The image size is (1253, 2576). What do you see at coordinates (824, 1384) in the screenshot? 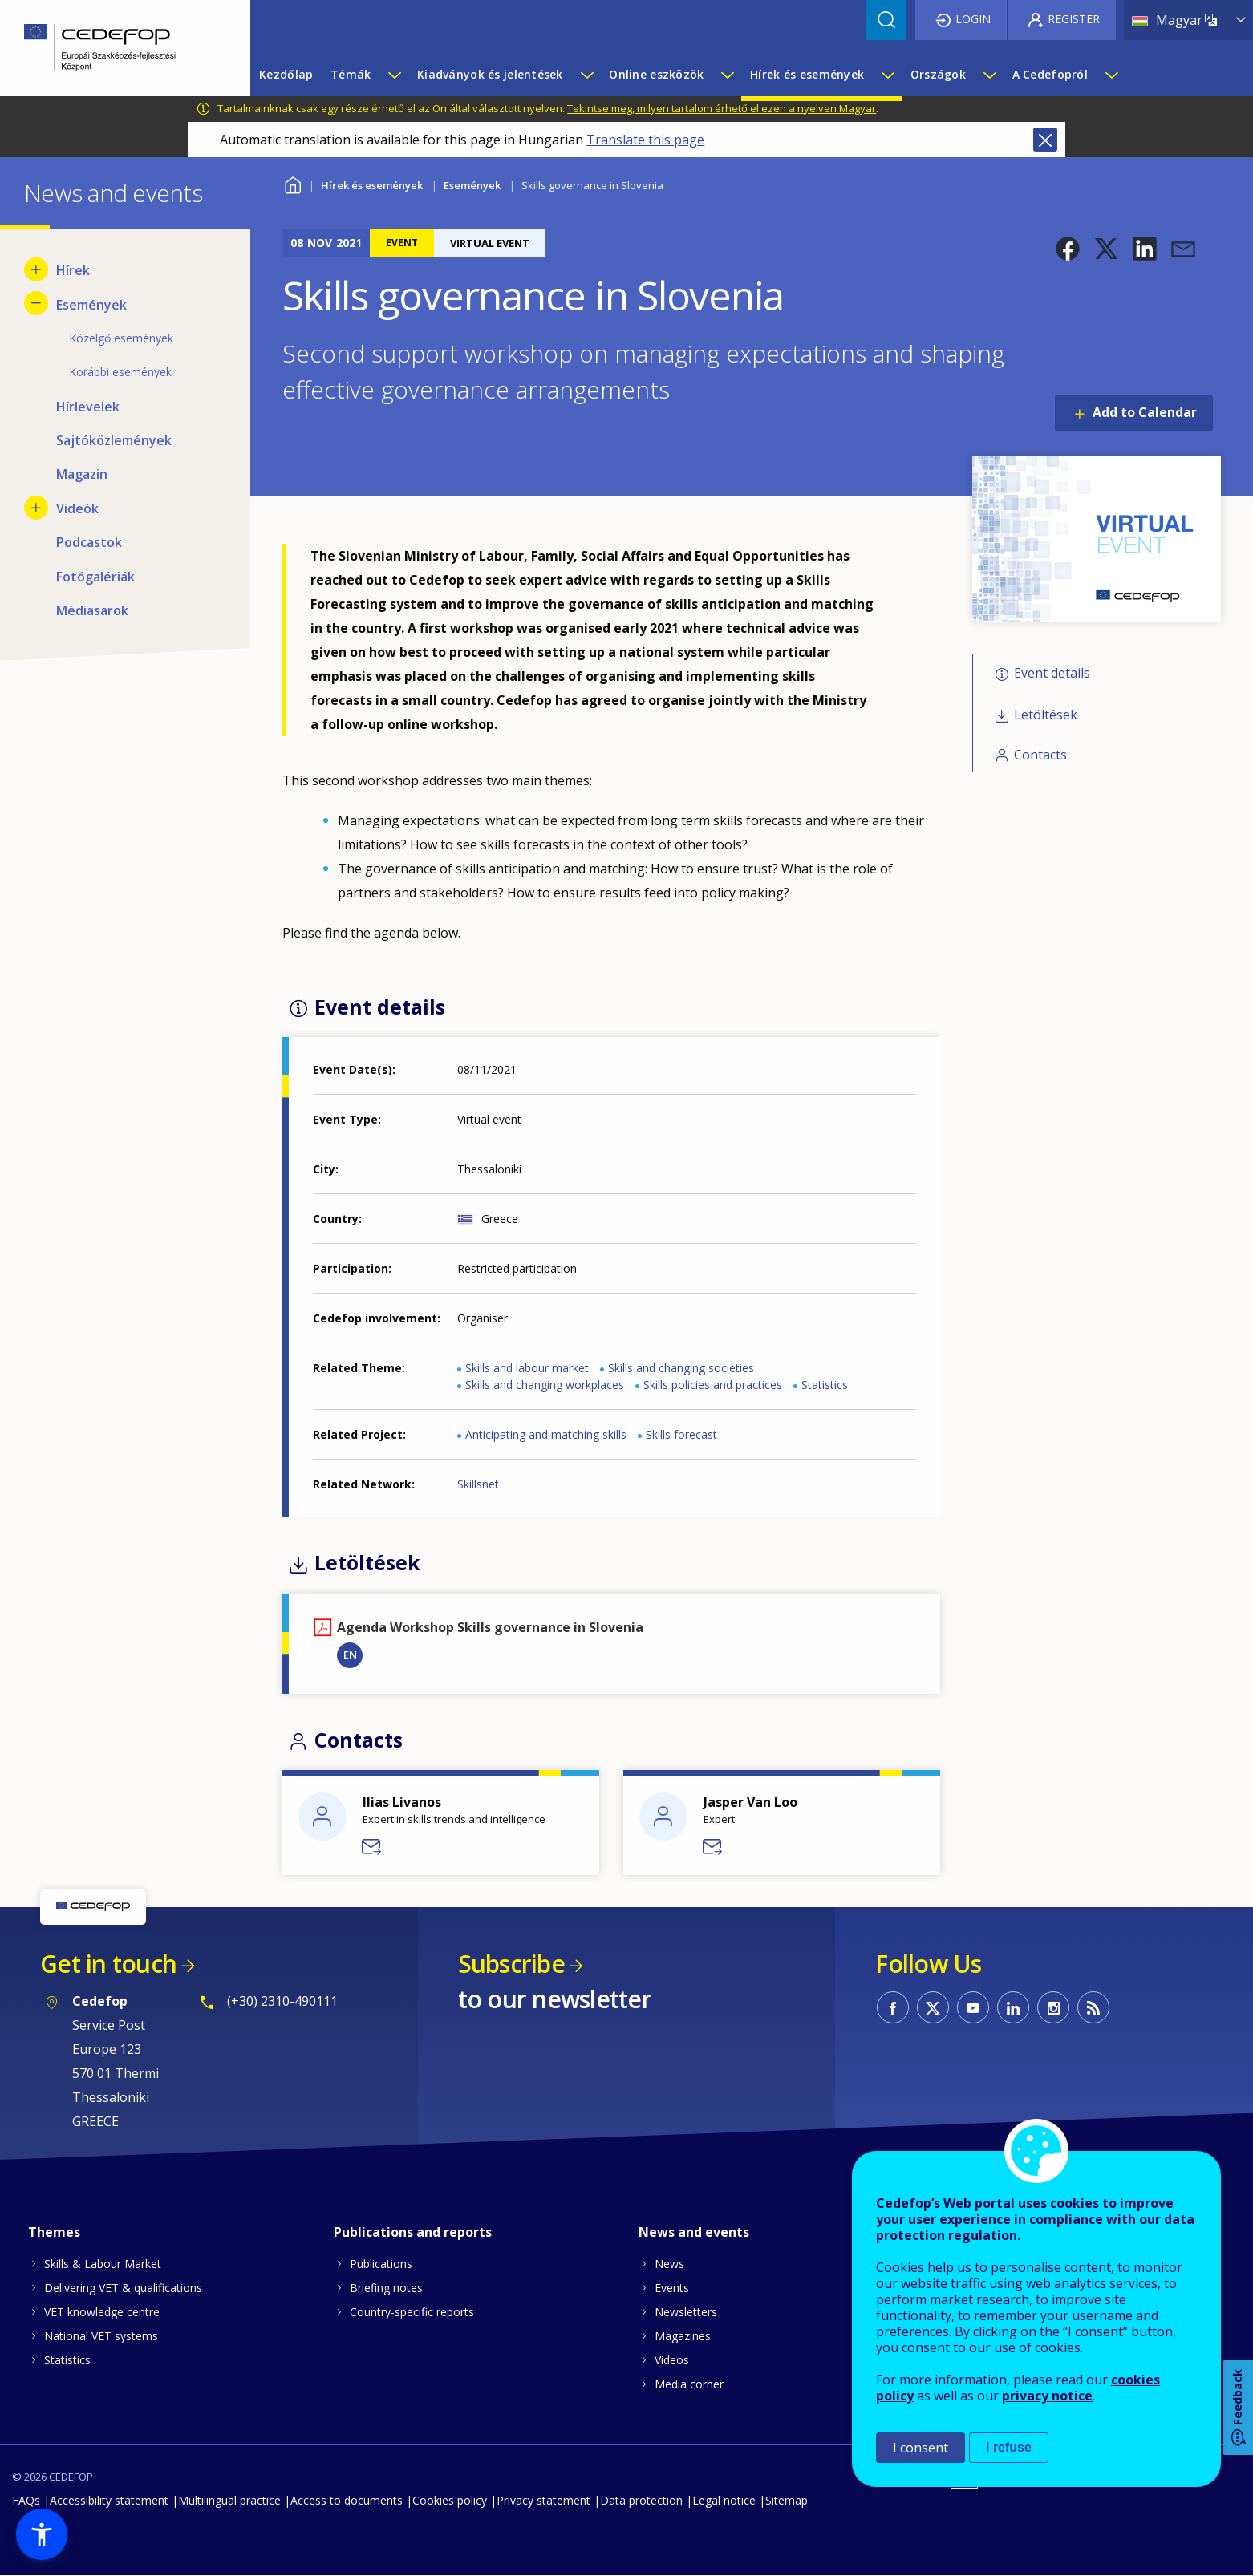
I see `Statistics` at bounding box center [824, 1384].